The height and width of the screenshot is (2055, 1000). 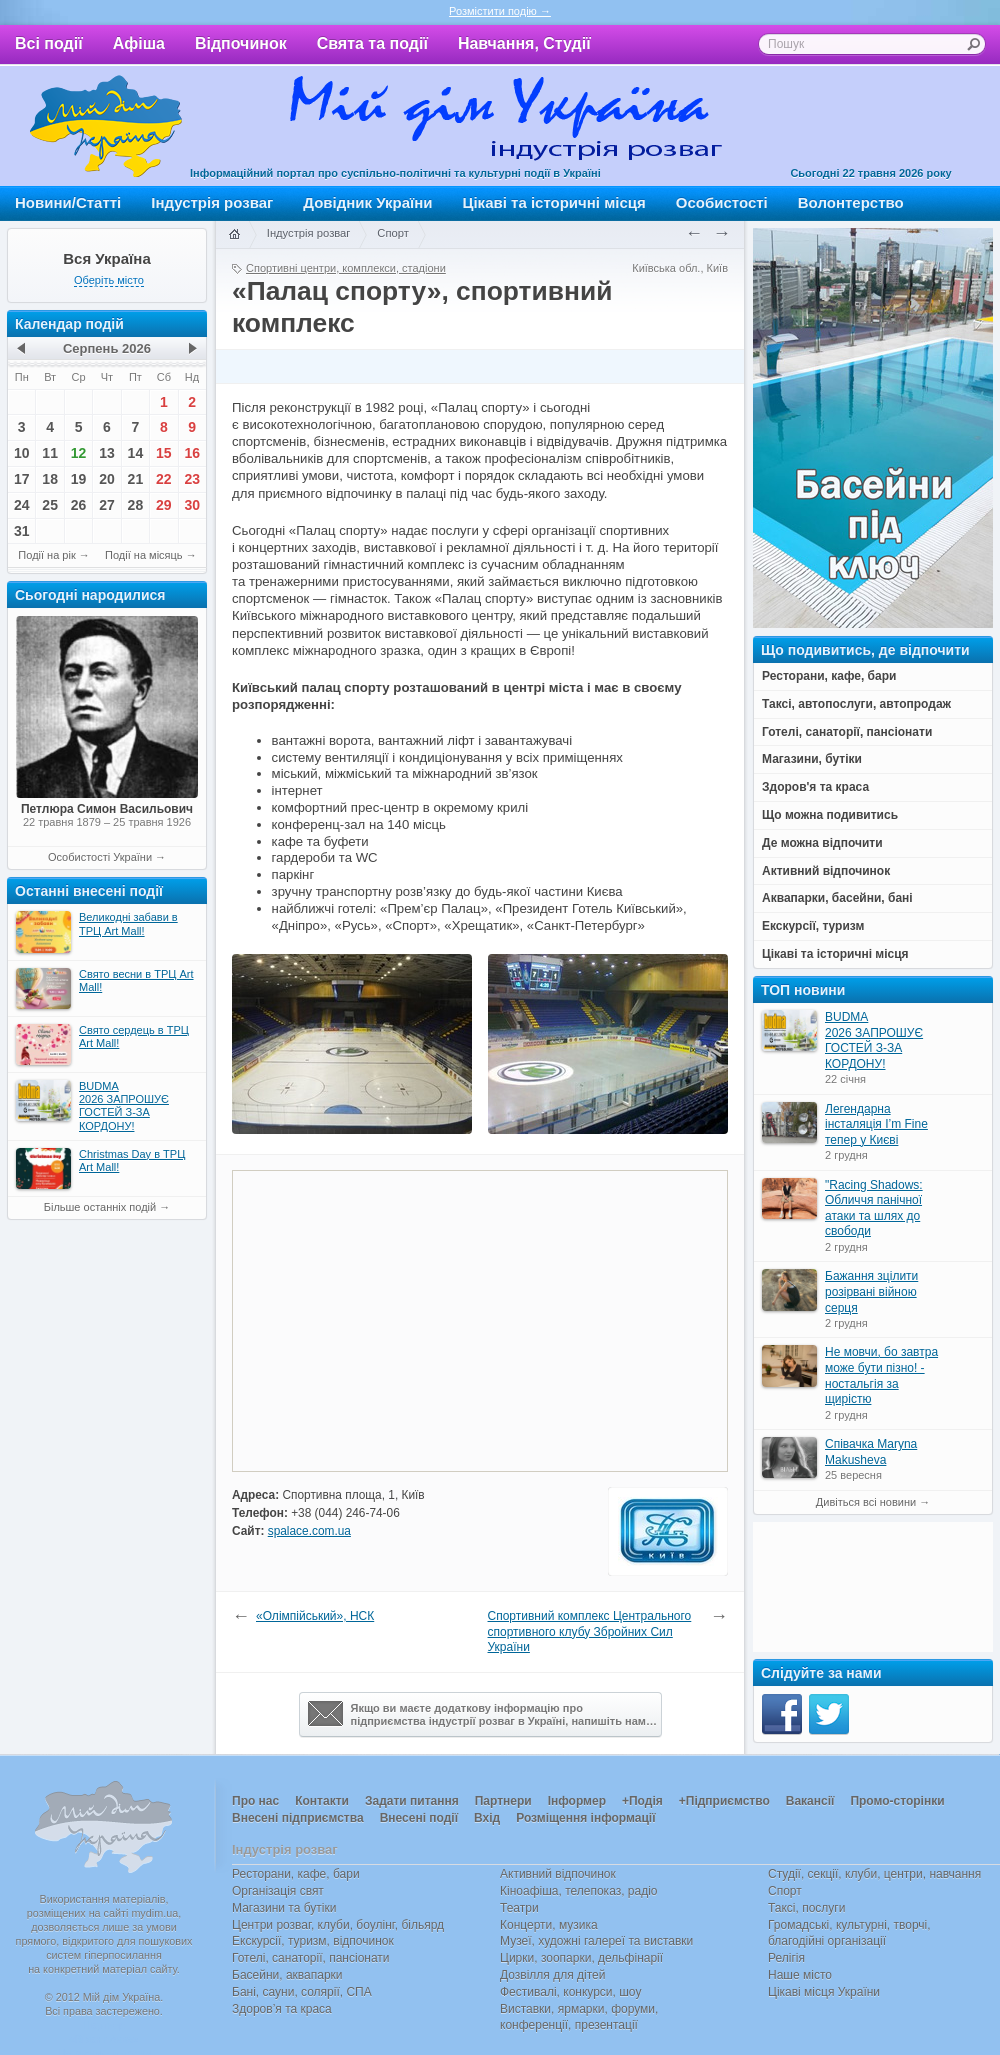 I want to click on +Підприємство, so click(x=724, y=1801).